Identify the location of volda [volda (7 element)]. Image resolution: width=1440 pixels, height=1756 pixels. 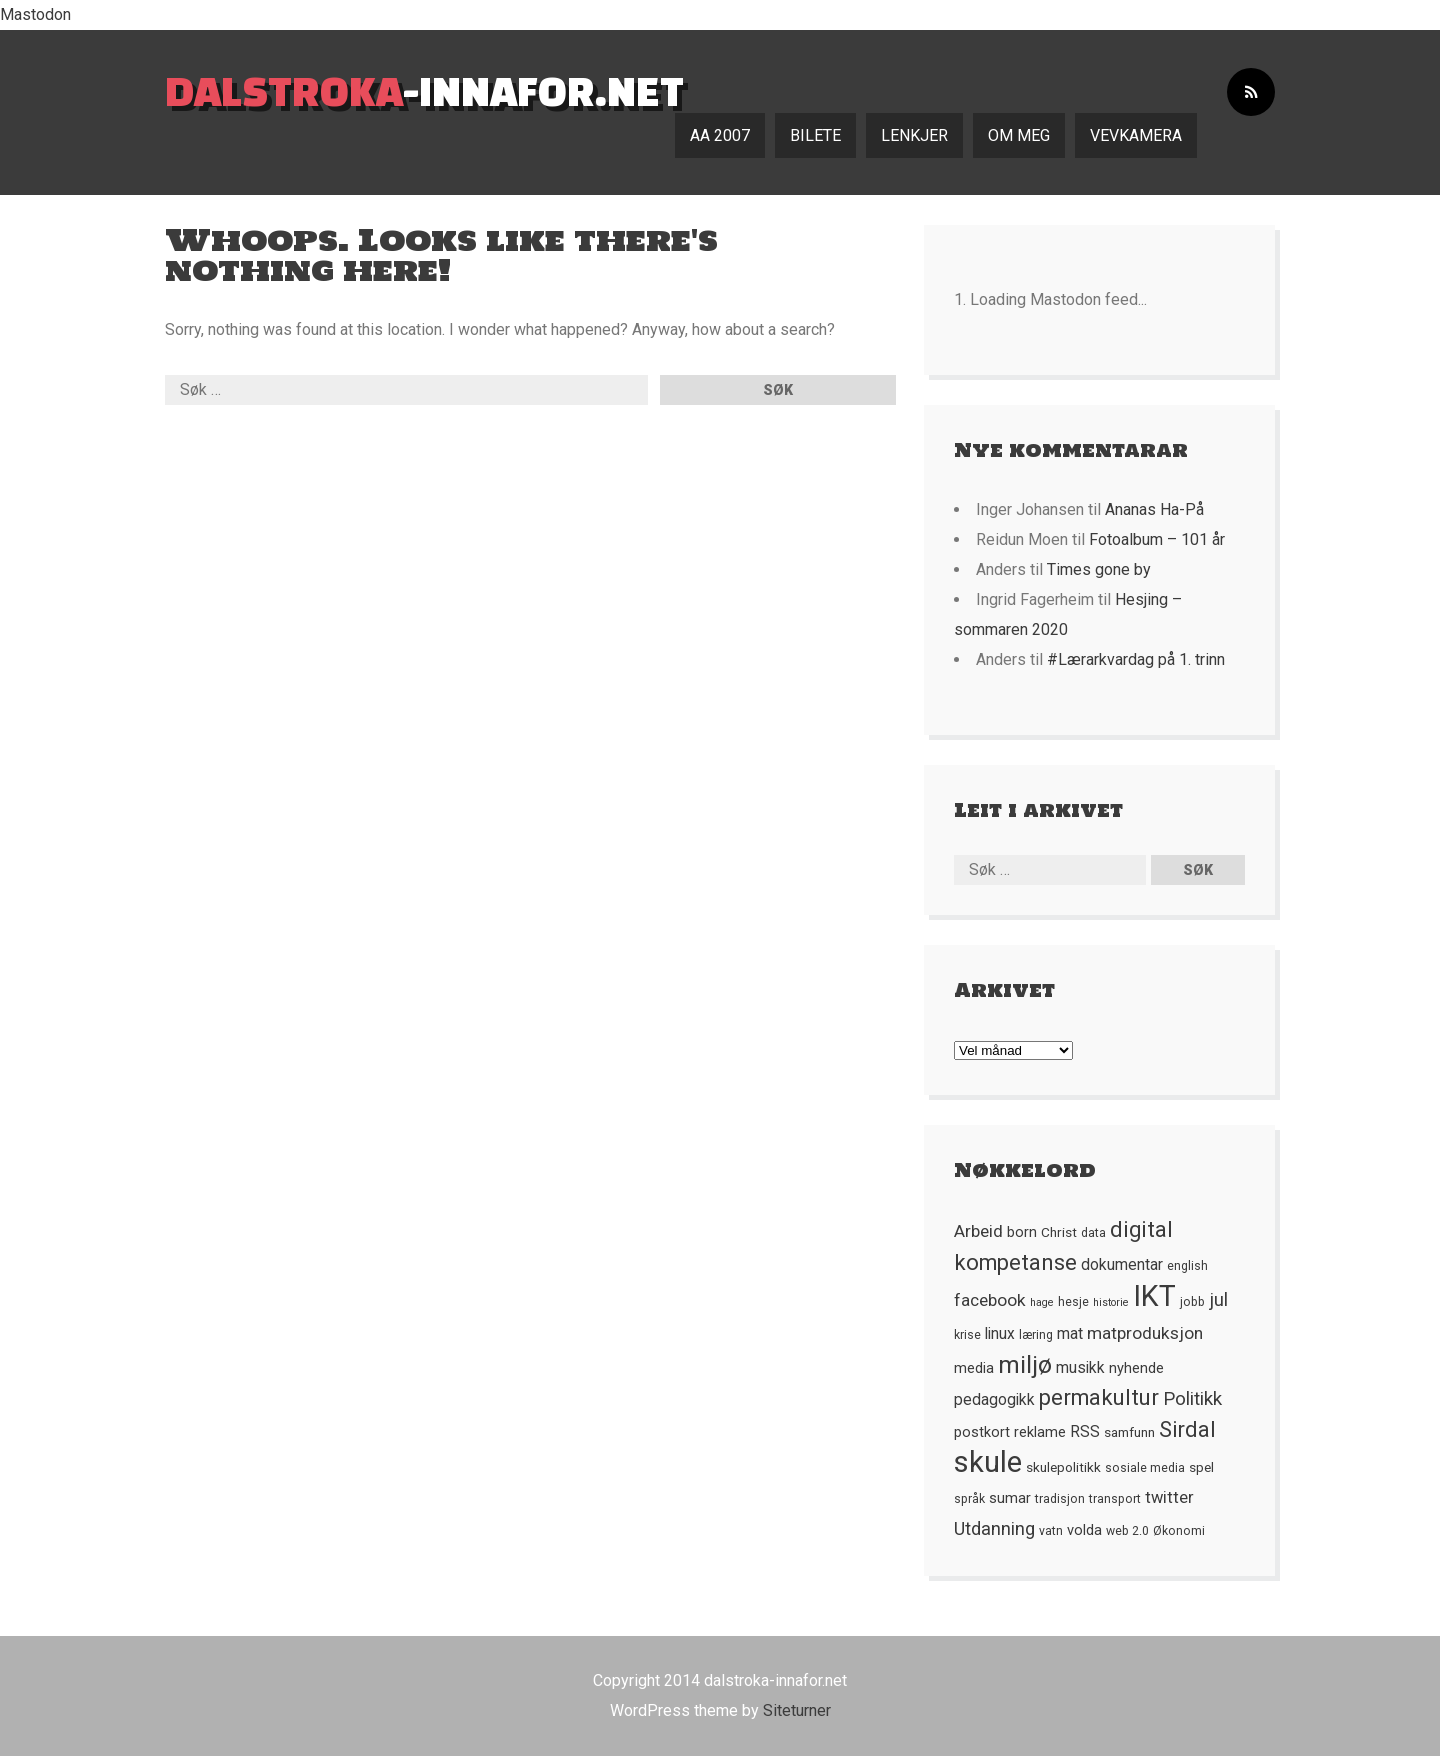
(1084, 1530).